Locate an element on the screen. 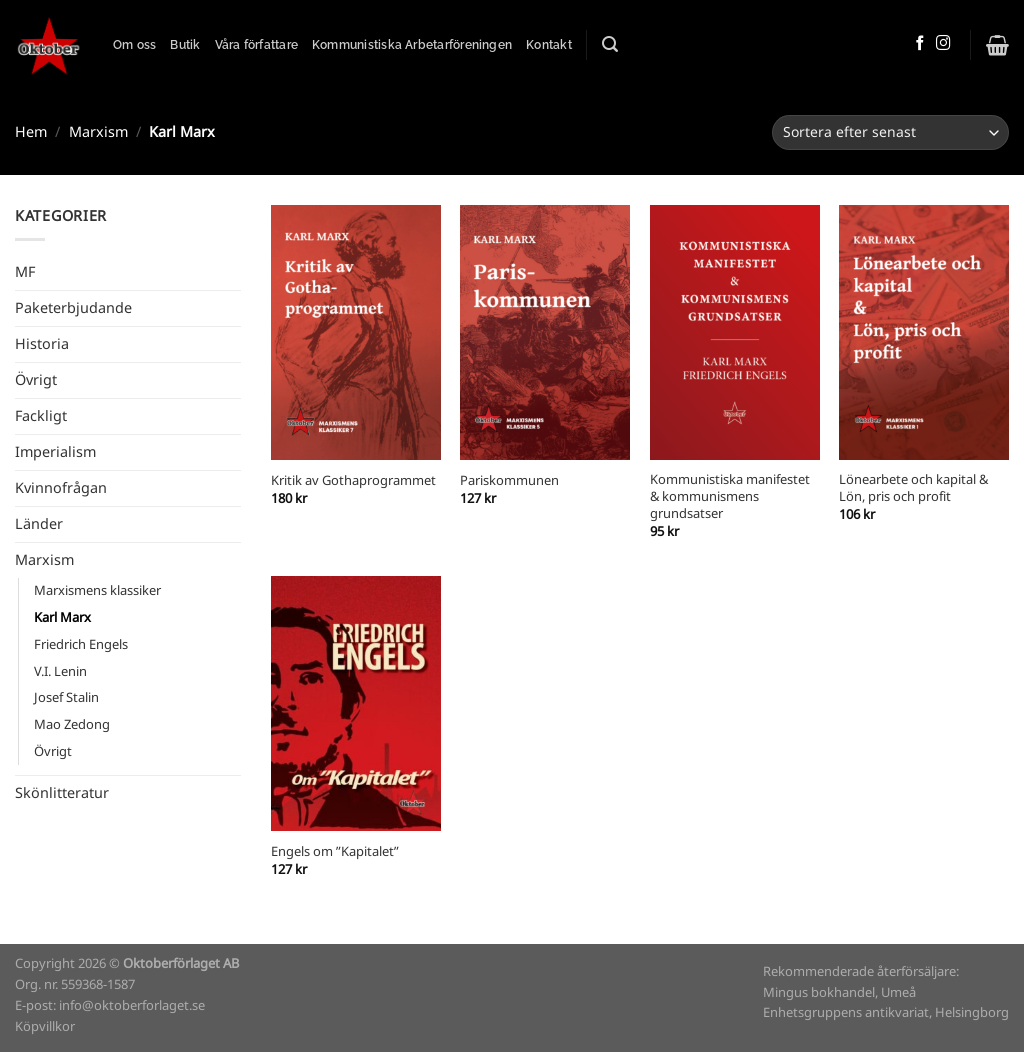  Marxismens klassiker is located at coordinates (97, 590).